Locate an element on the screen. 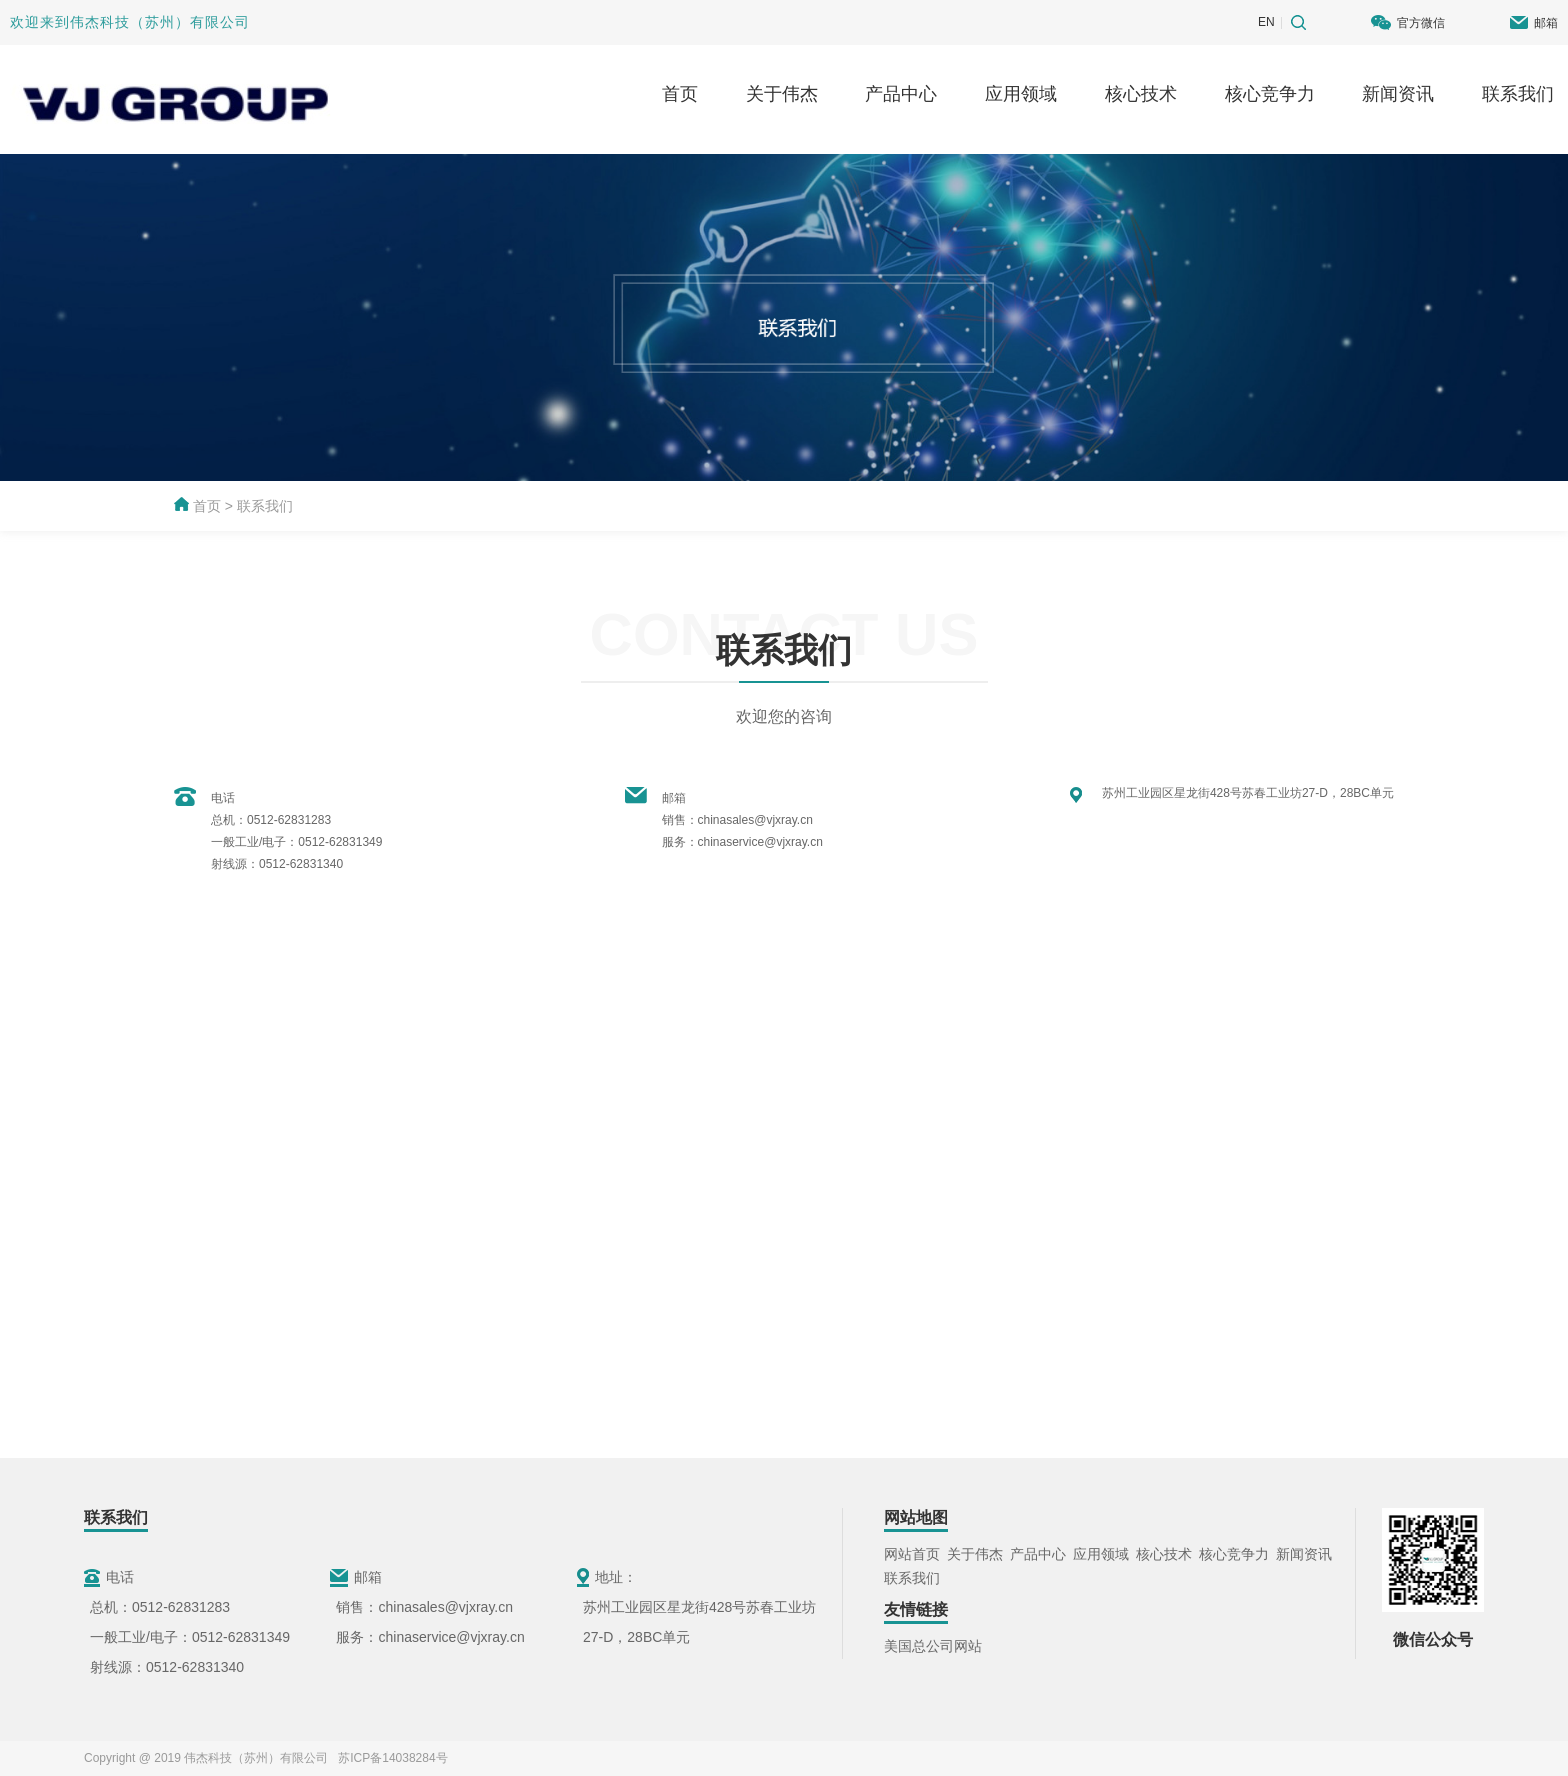  关于伟杰 is located at coordinates (782, 94).